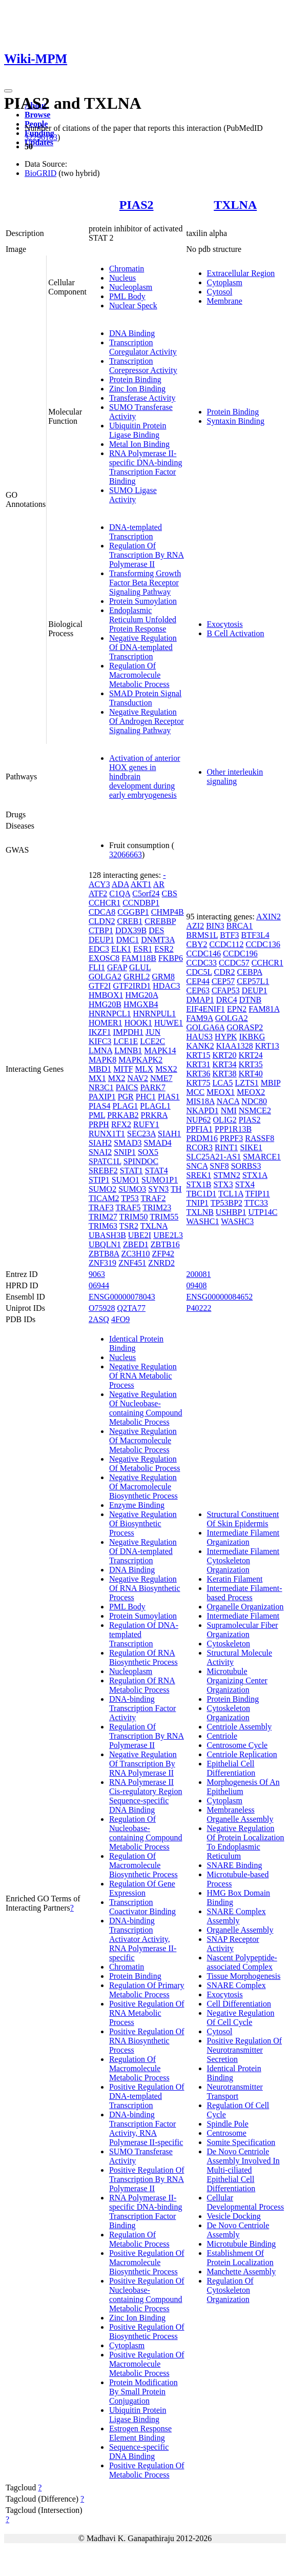  I want to click on SMAD3, so click(127, 1142).